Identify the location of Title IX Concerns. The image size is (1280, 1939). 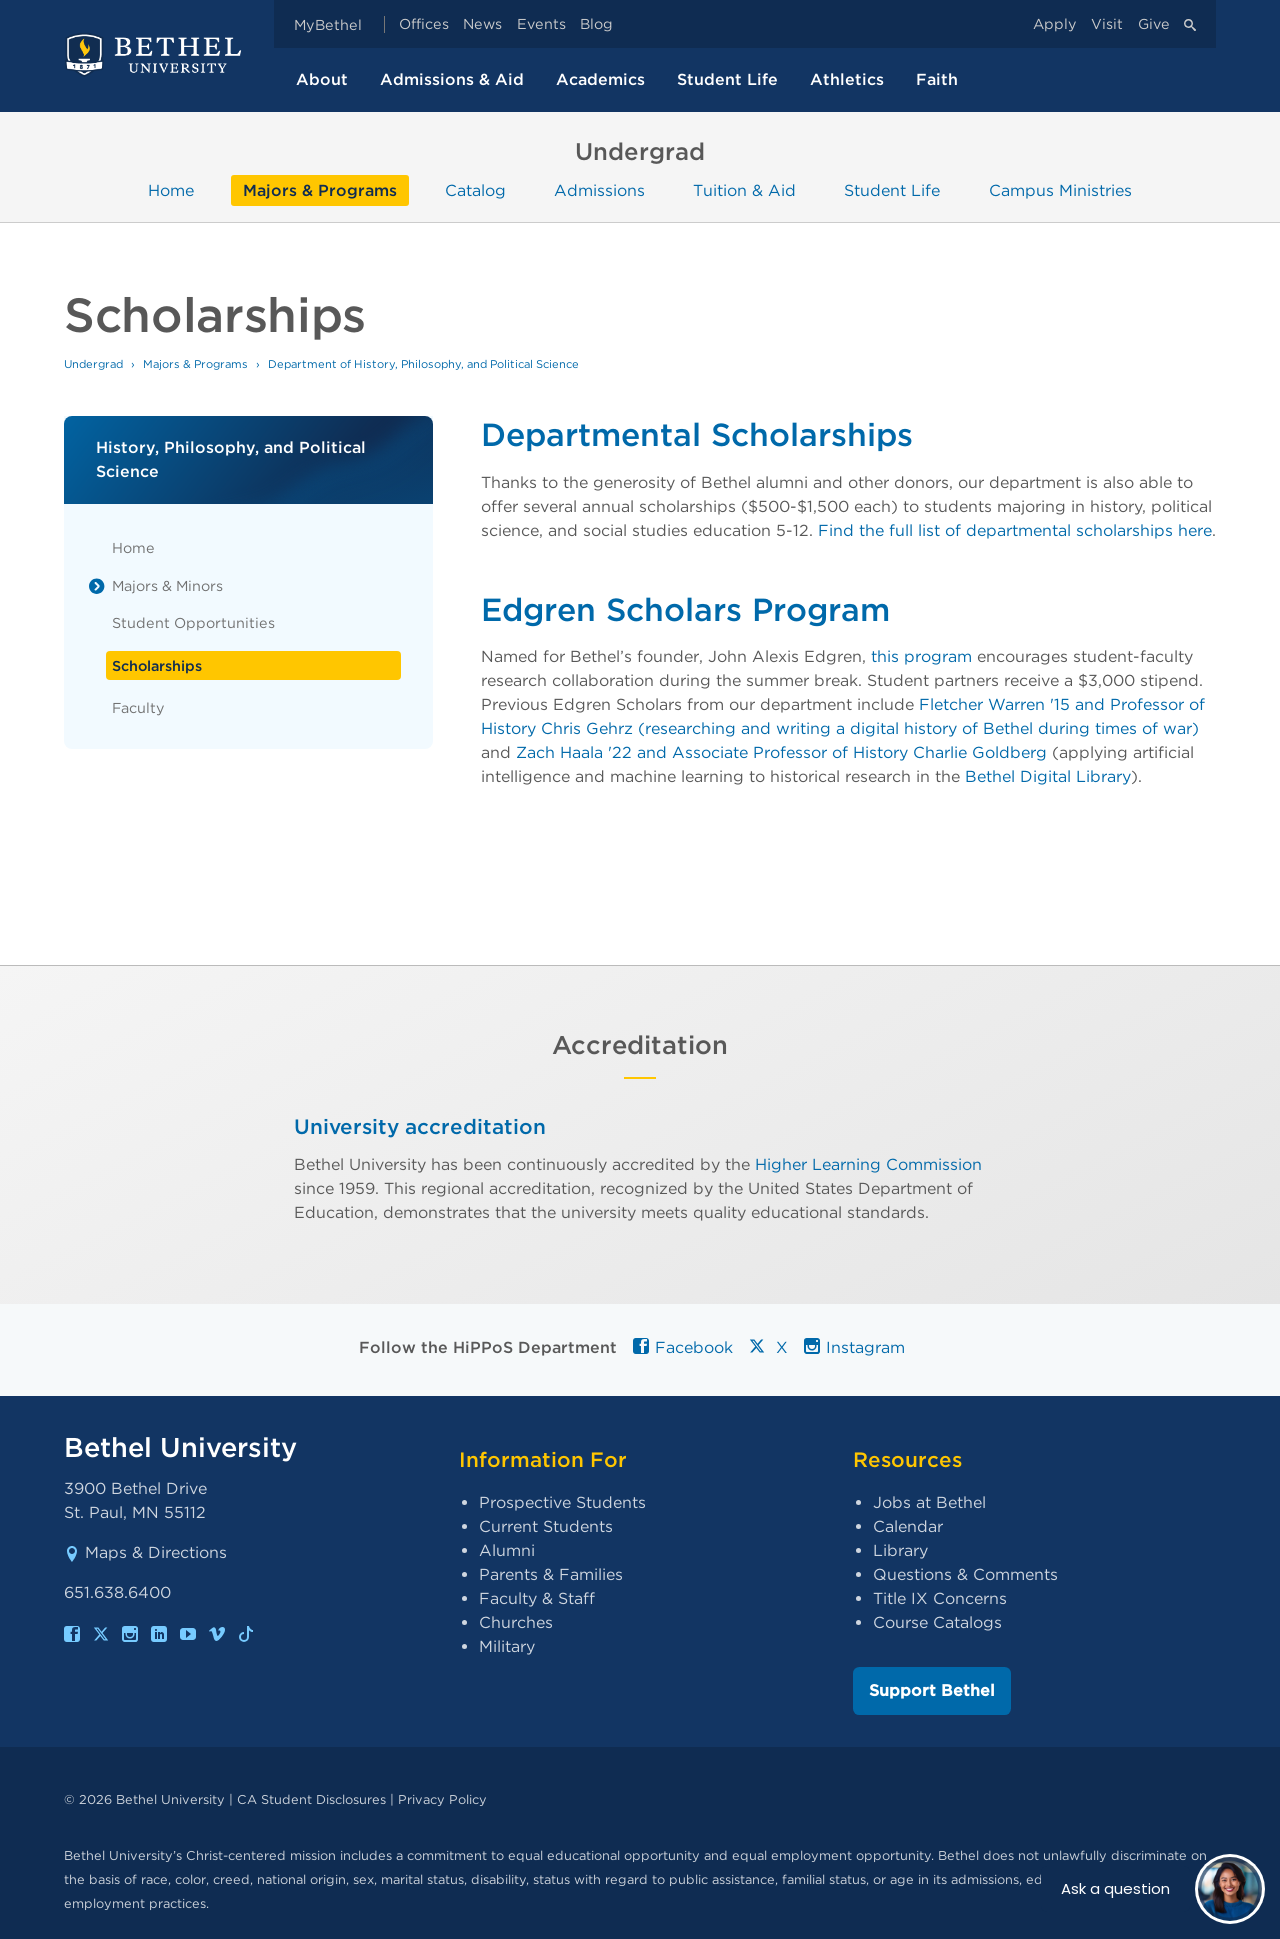
(940, 1598).